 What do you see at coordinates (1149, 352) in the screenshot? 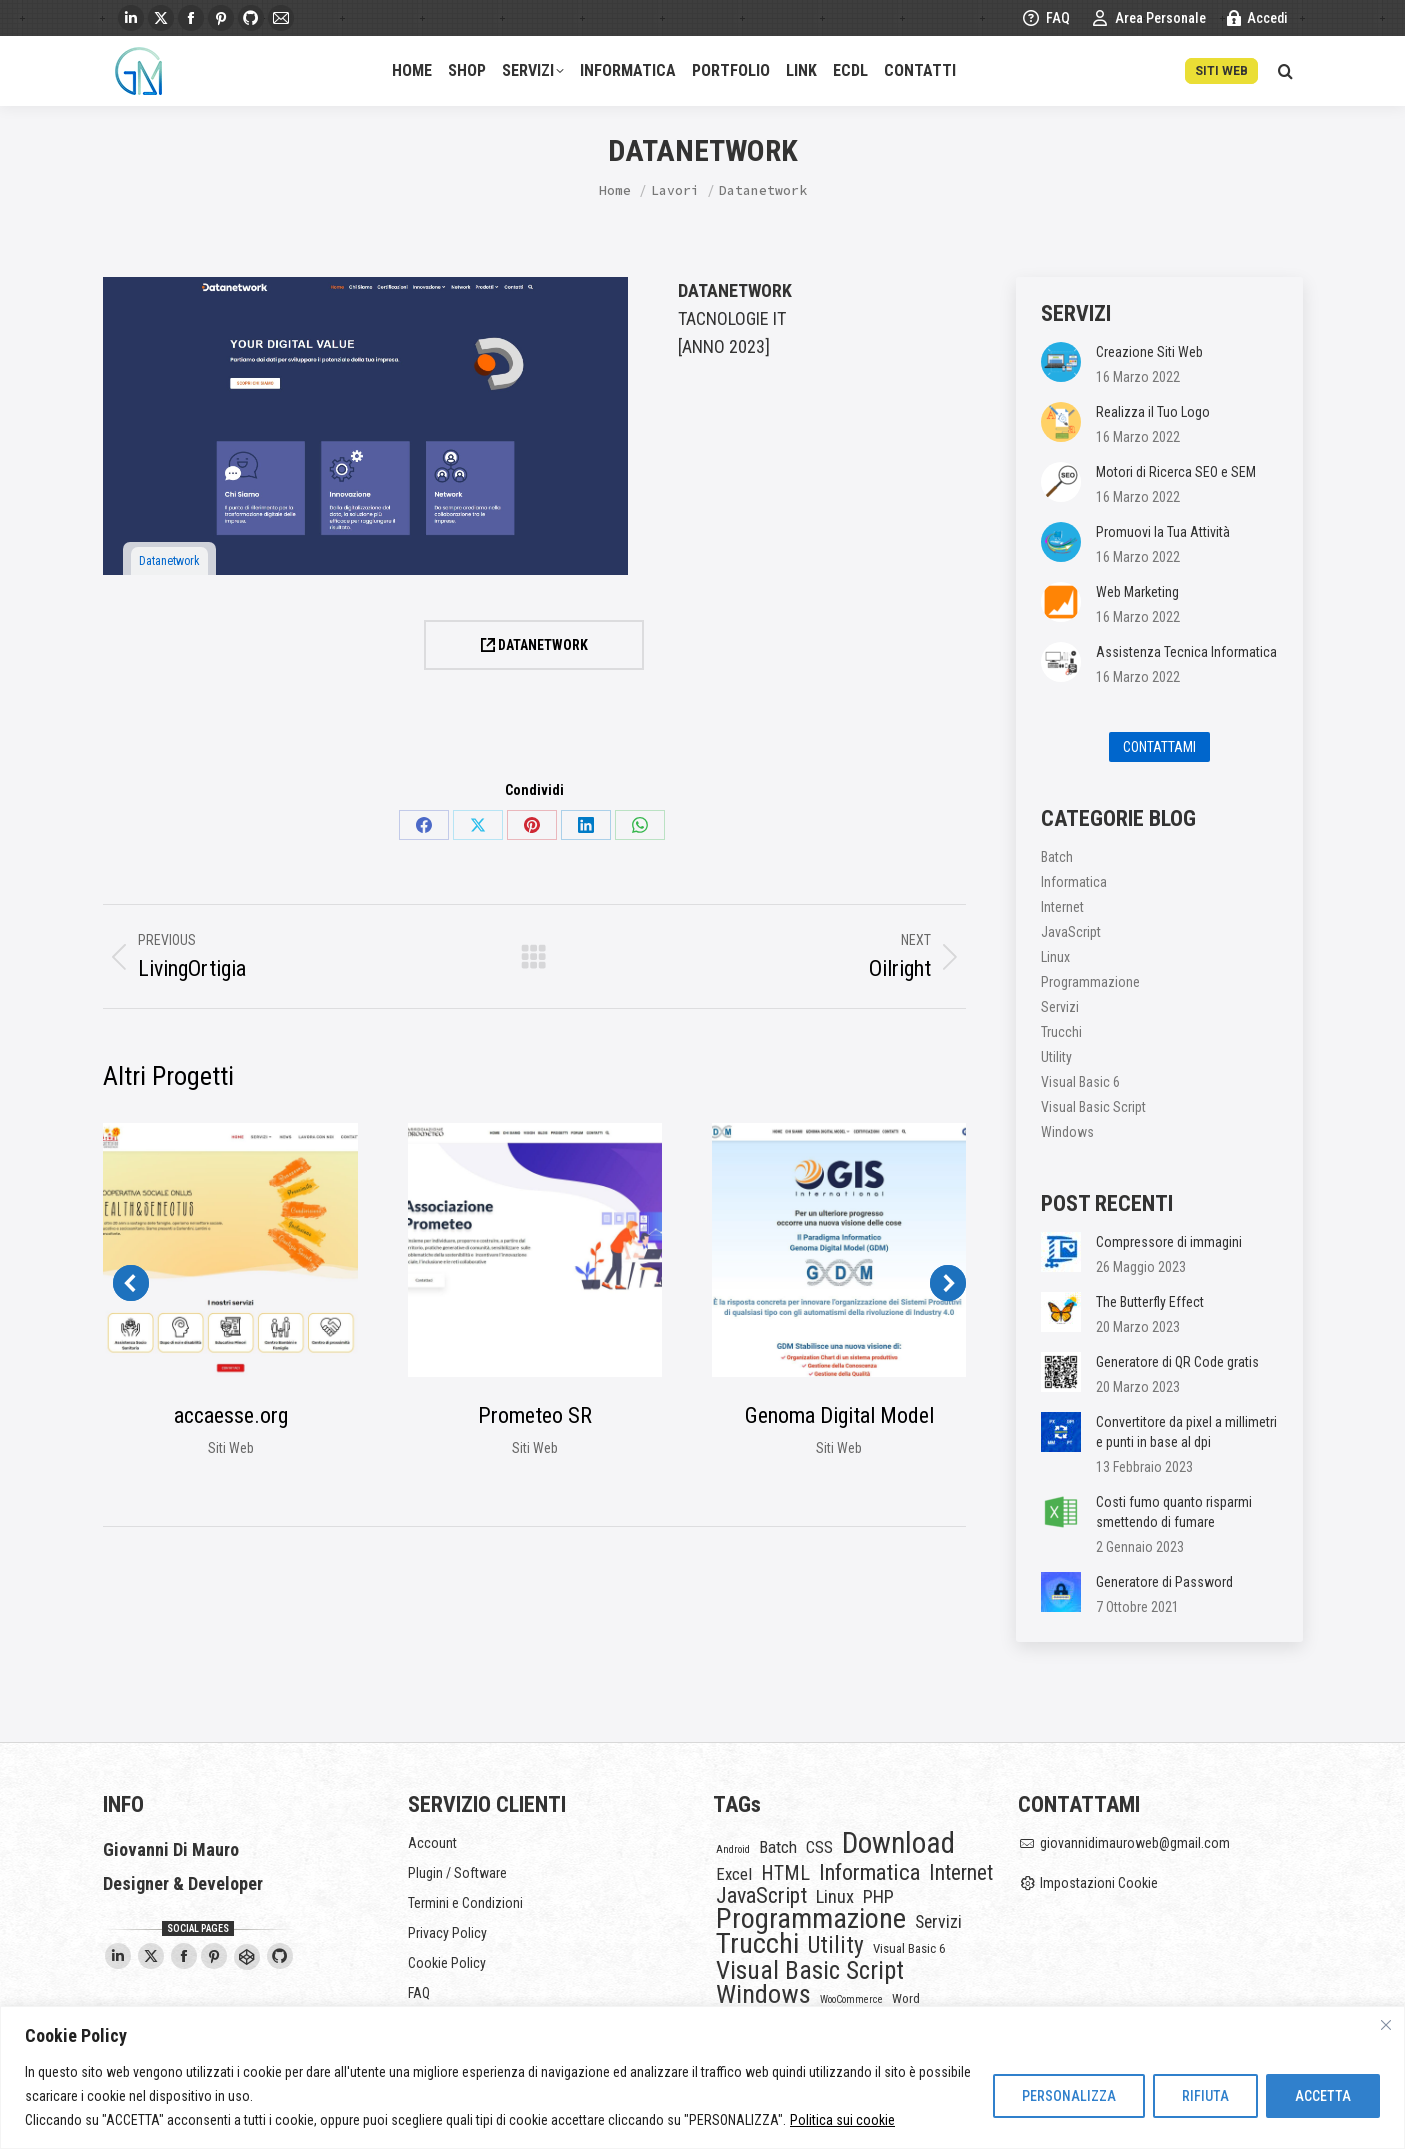
I see `Creazione Siti Web` at bounding box center [1149, 352].